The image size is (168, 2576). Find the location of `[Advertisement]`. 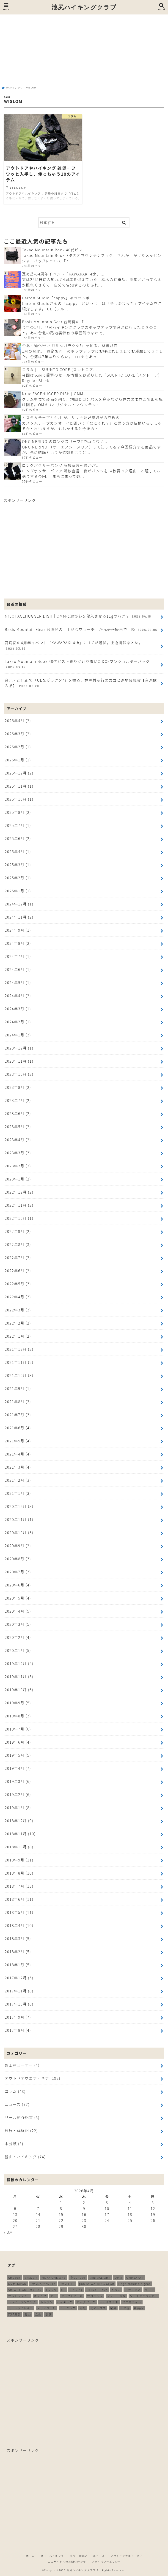

[Advertisement] is located at coordinates (84, 51).